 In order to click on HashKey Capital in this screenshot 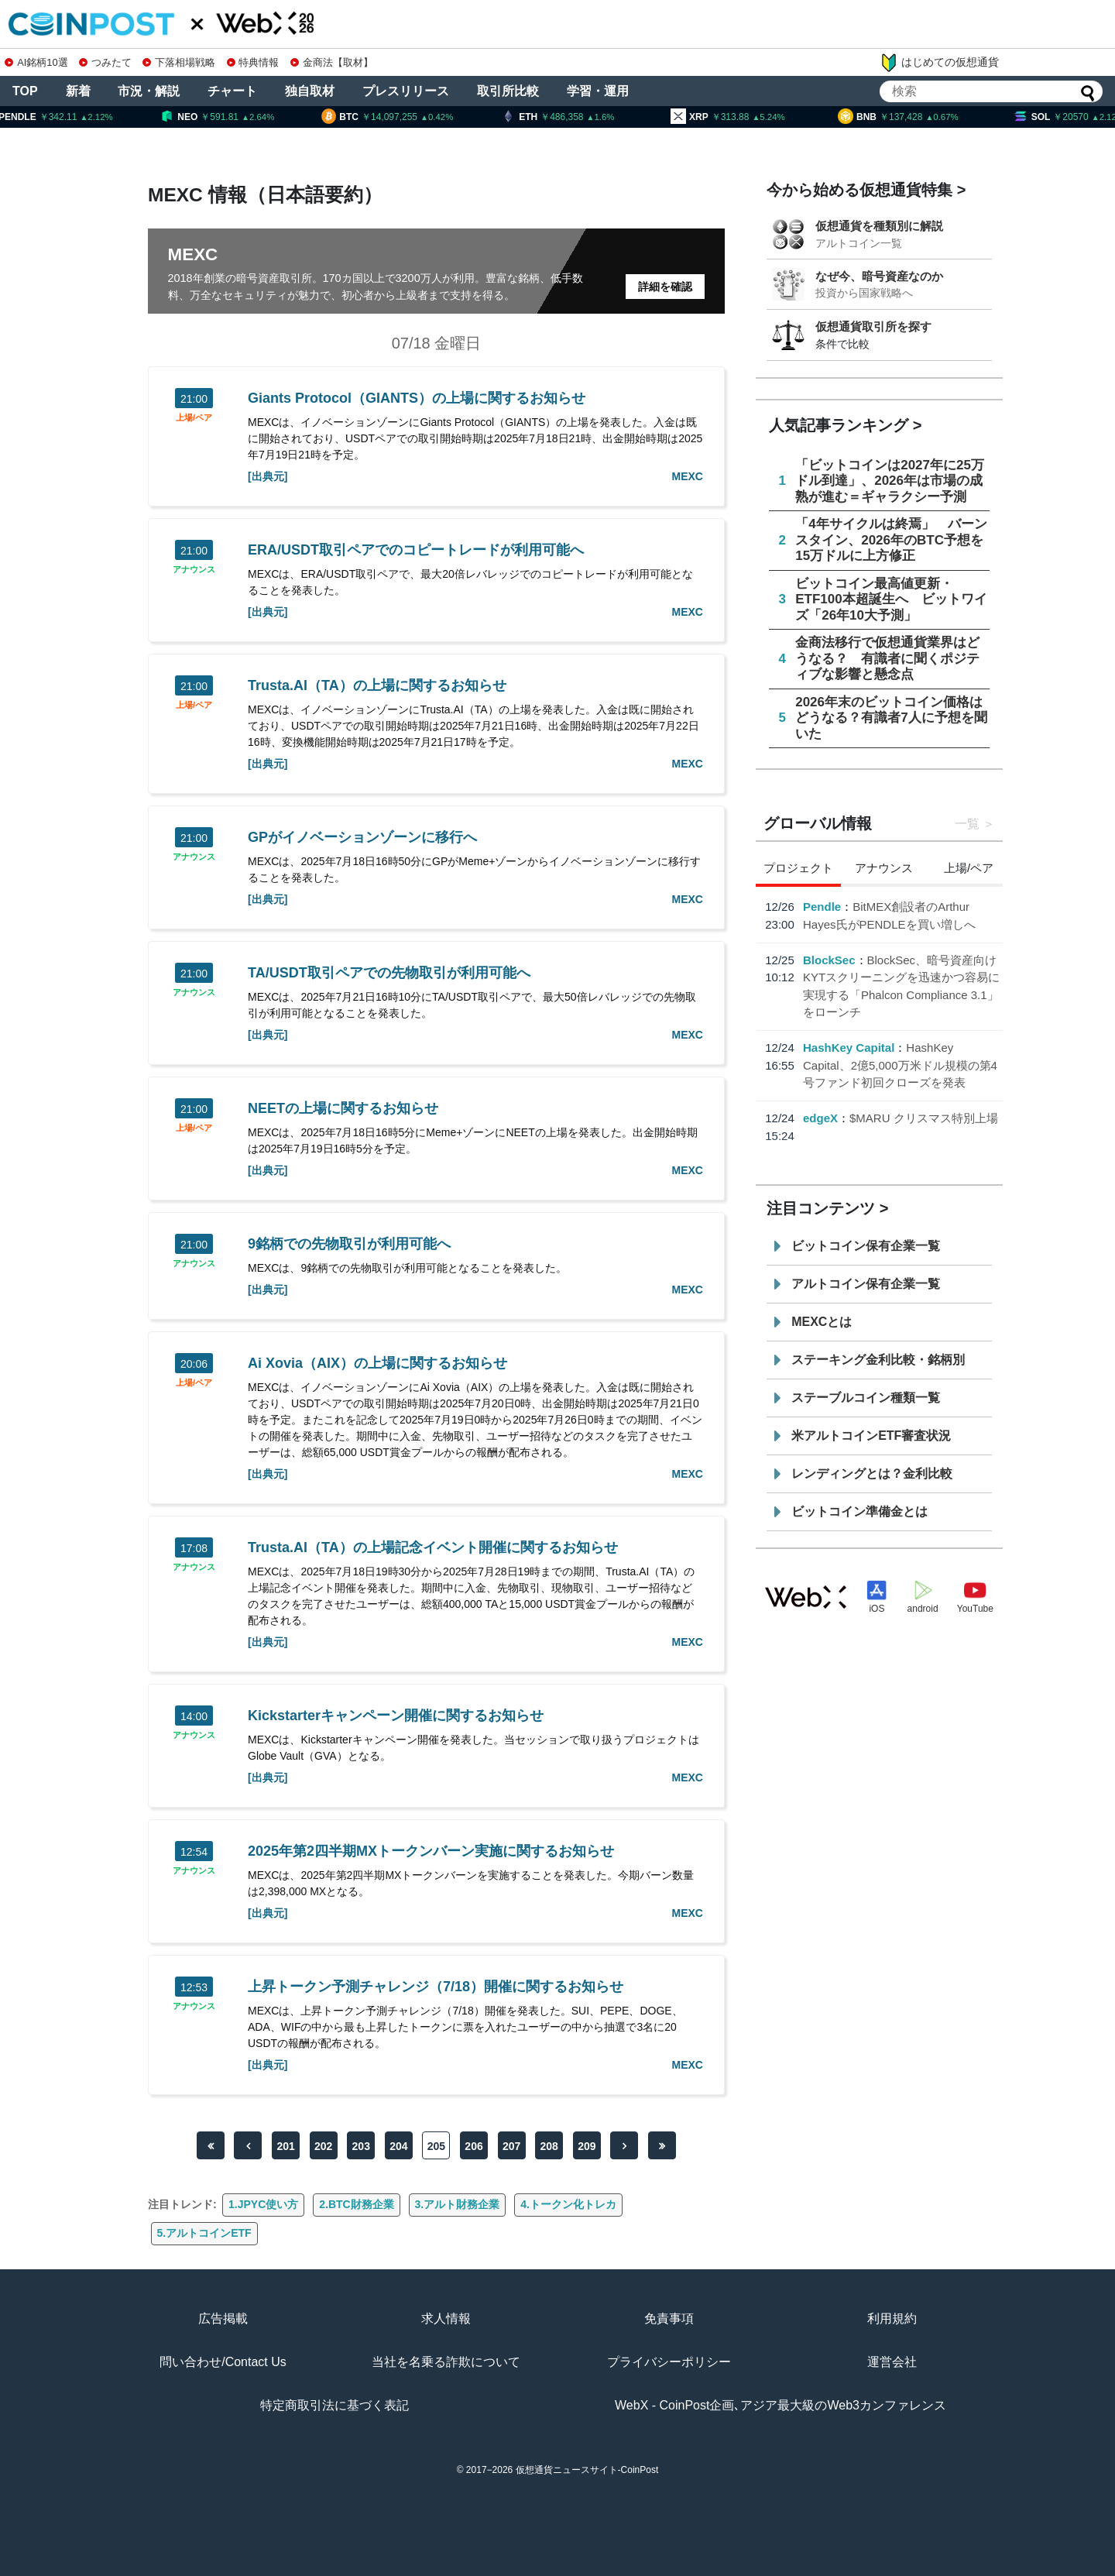, I will do `click(848, 1047)`.